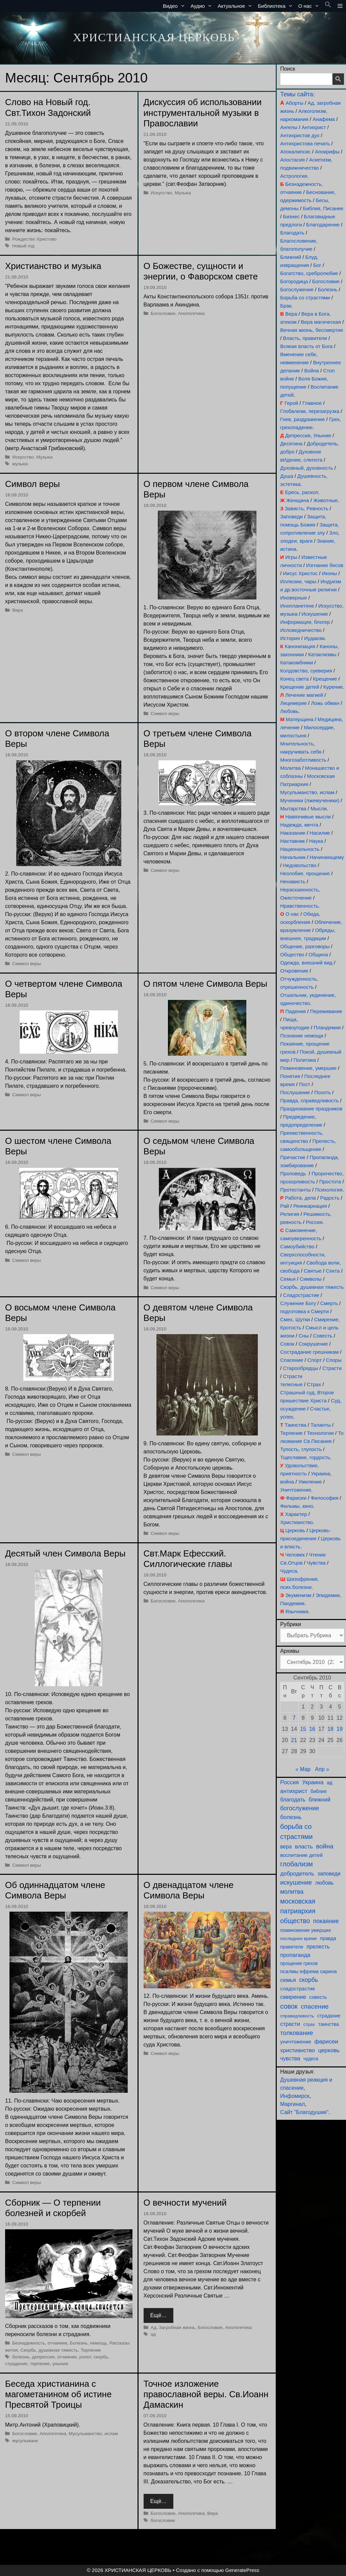 The image size is (346, 2576). What do you see at coordinates (325, 679) in the screenshot?
I see `Крещение` at bounding box center [325, 679].